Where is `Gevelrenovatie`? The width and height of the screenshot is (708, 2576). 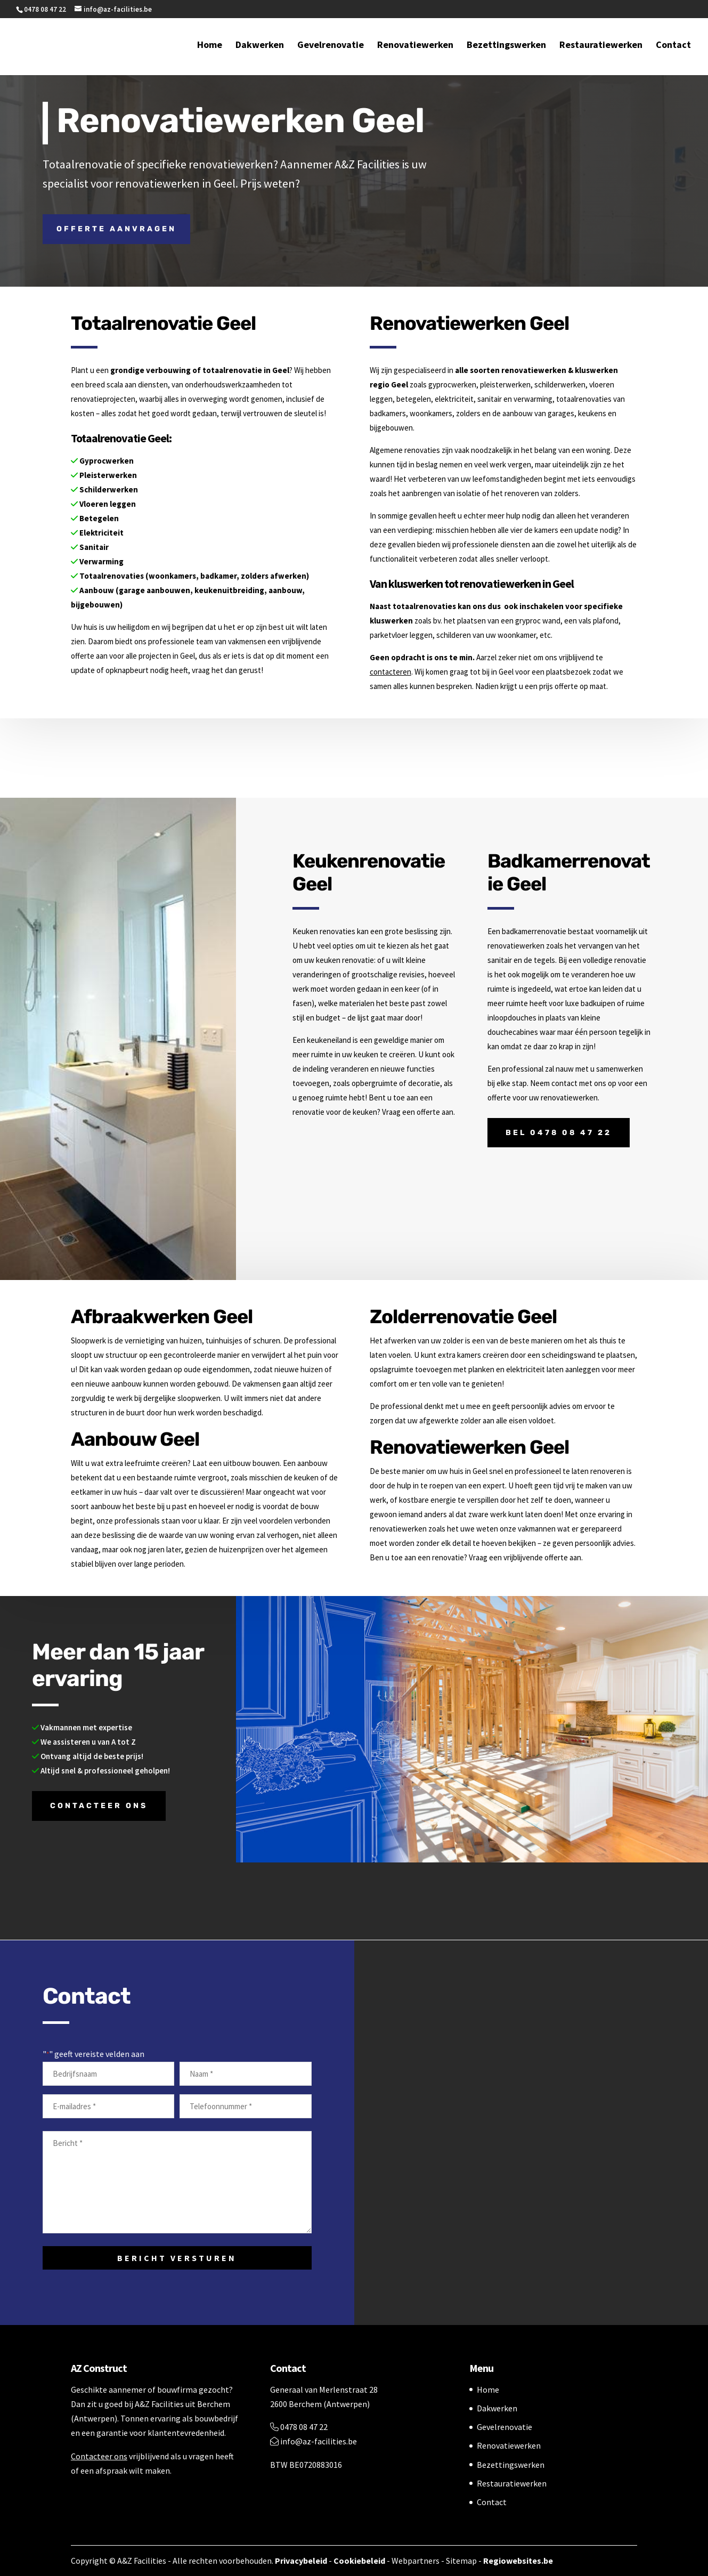 Gevelrenovatie is located at coordinates (330, 47).